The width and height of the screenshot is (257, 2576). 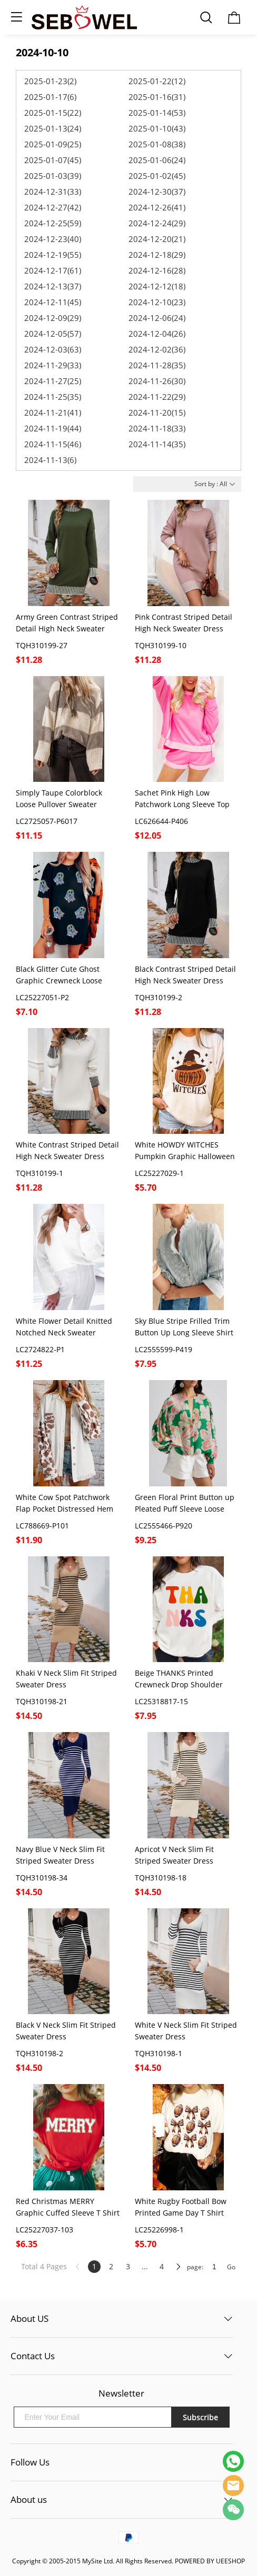 I want to click on 2024-12-13(37), so click(x=52, y=286).